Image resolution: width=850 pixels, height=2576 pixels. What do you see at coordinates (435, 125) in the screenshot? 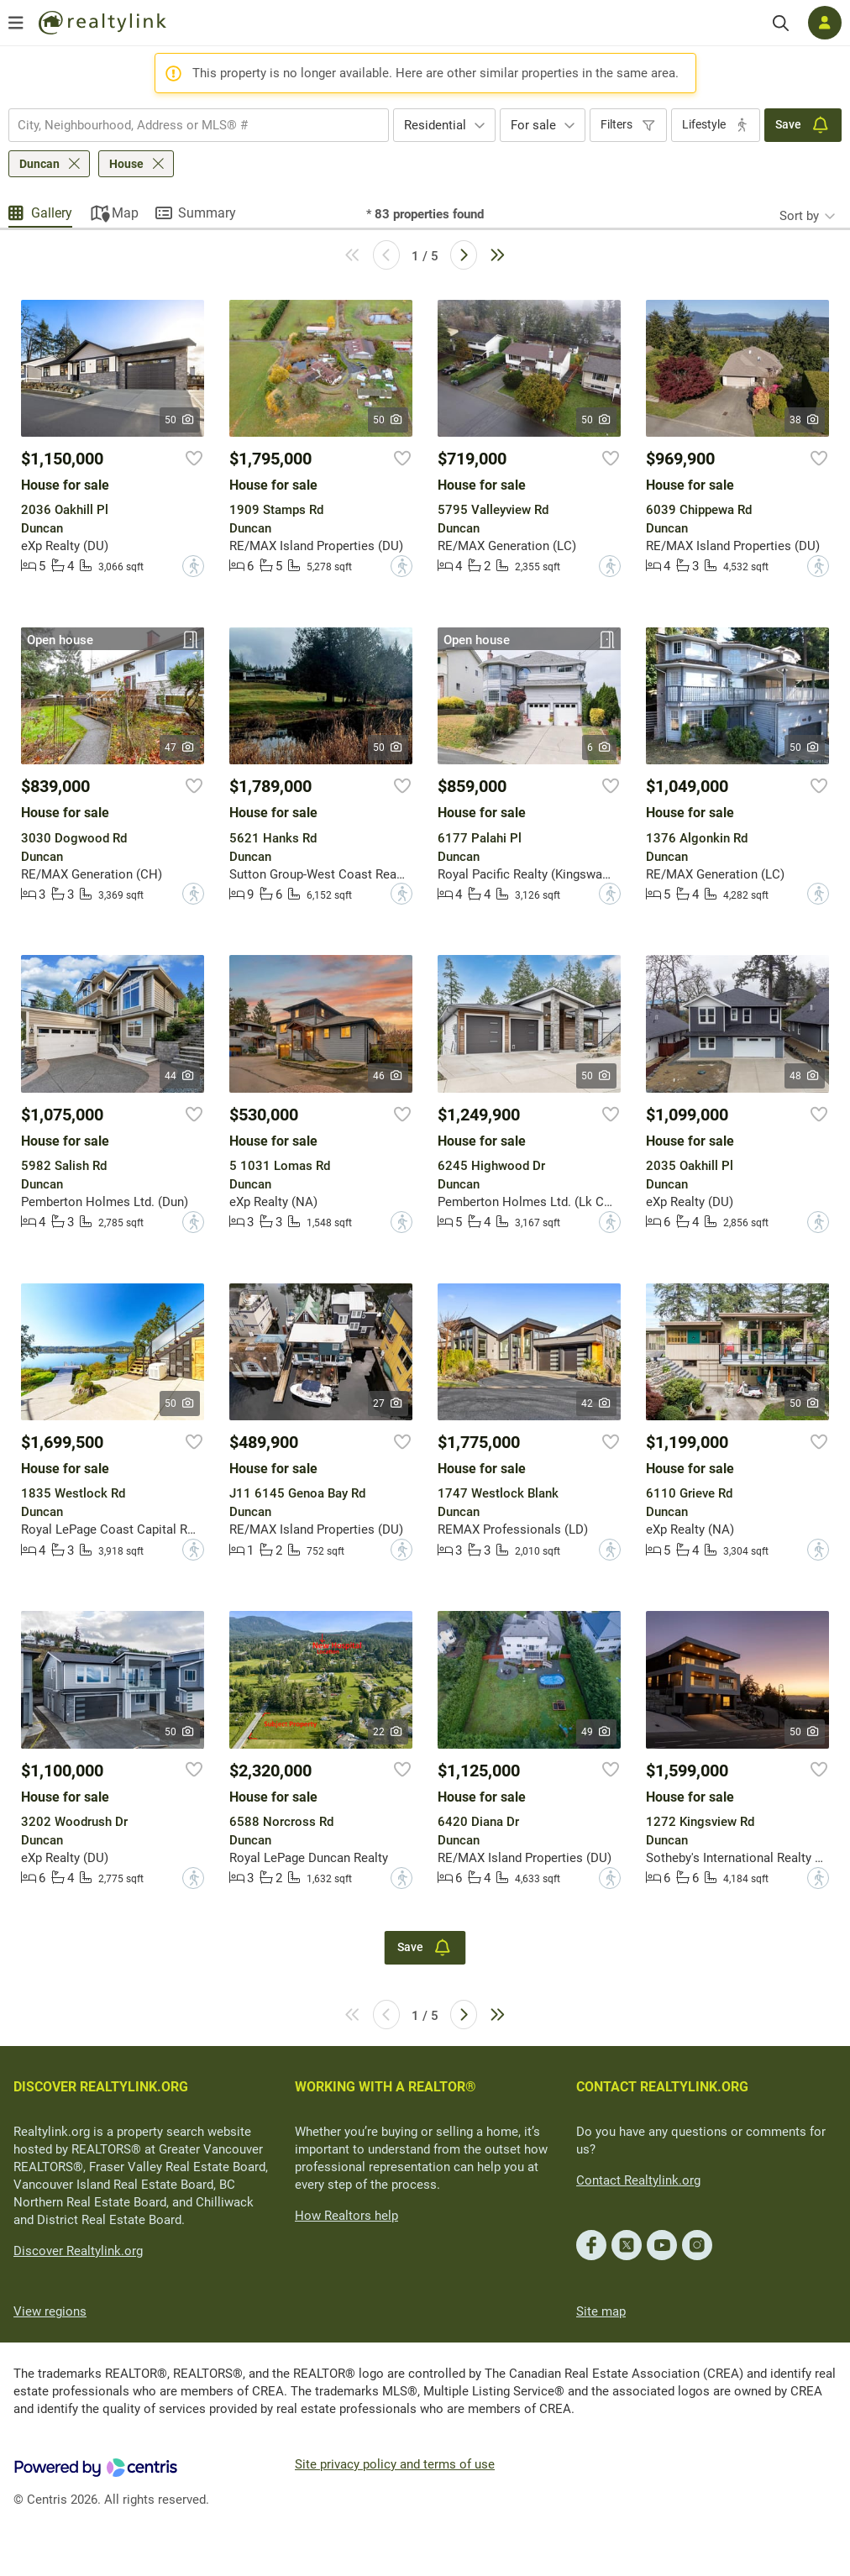
I see `Residential [textbox]` at bounding box center [435, 125].